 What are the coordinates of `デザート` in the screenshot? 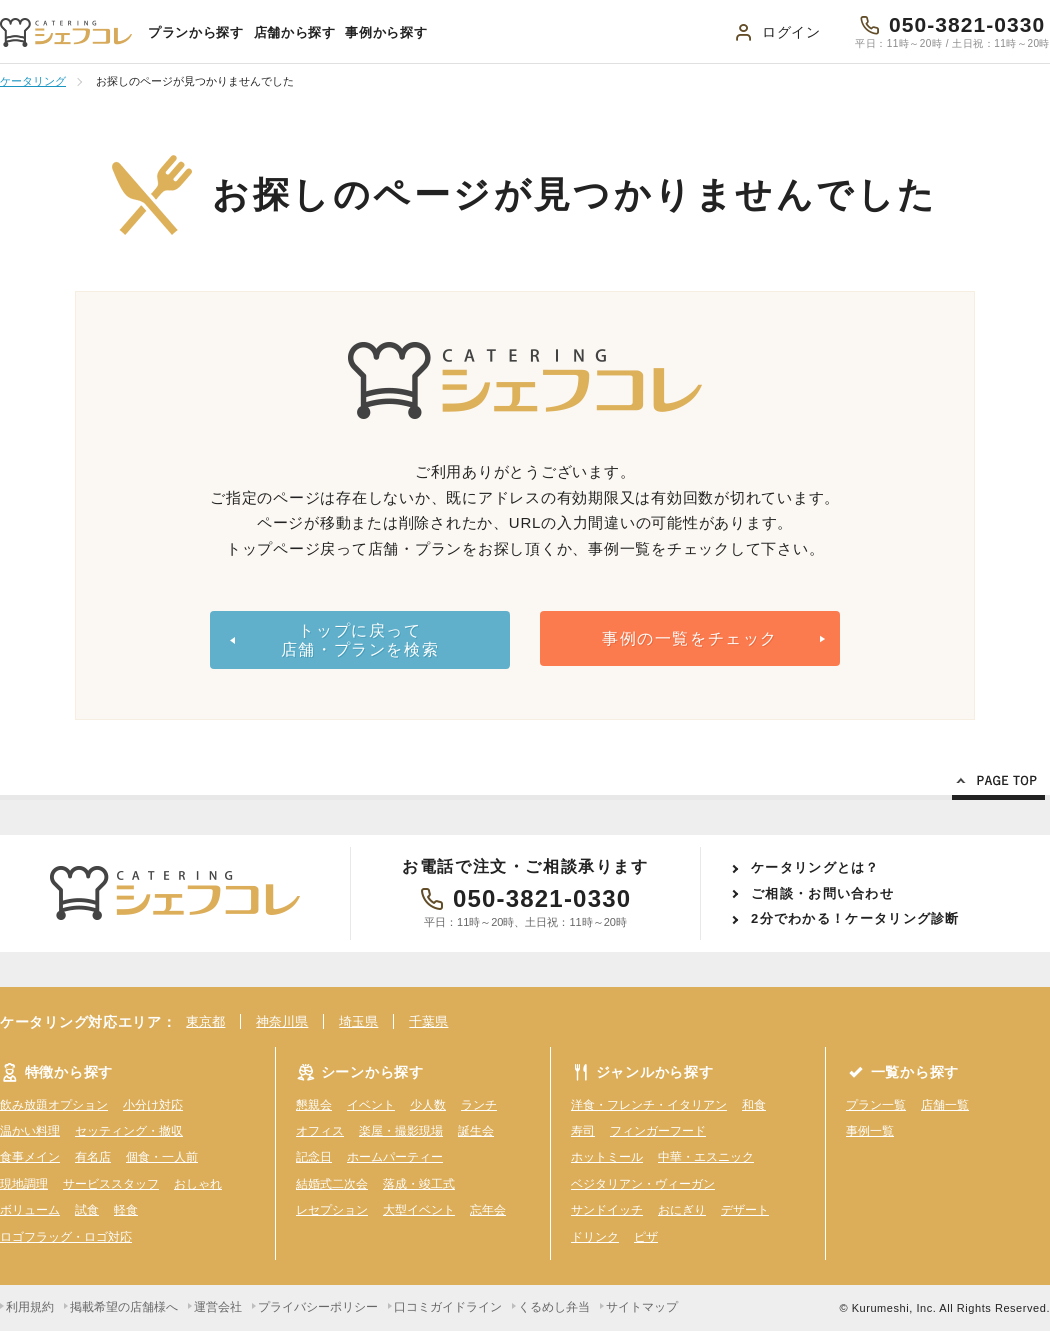 It's located at (745, 1210).